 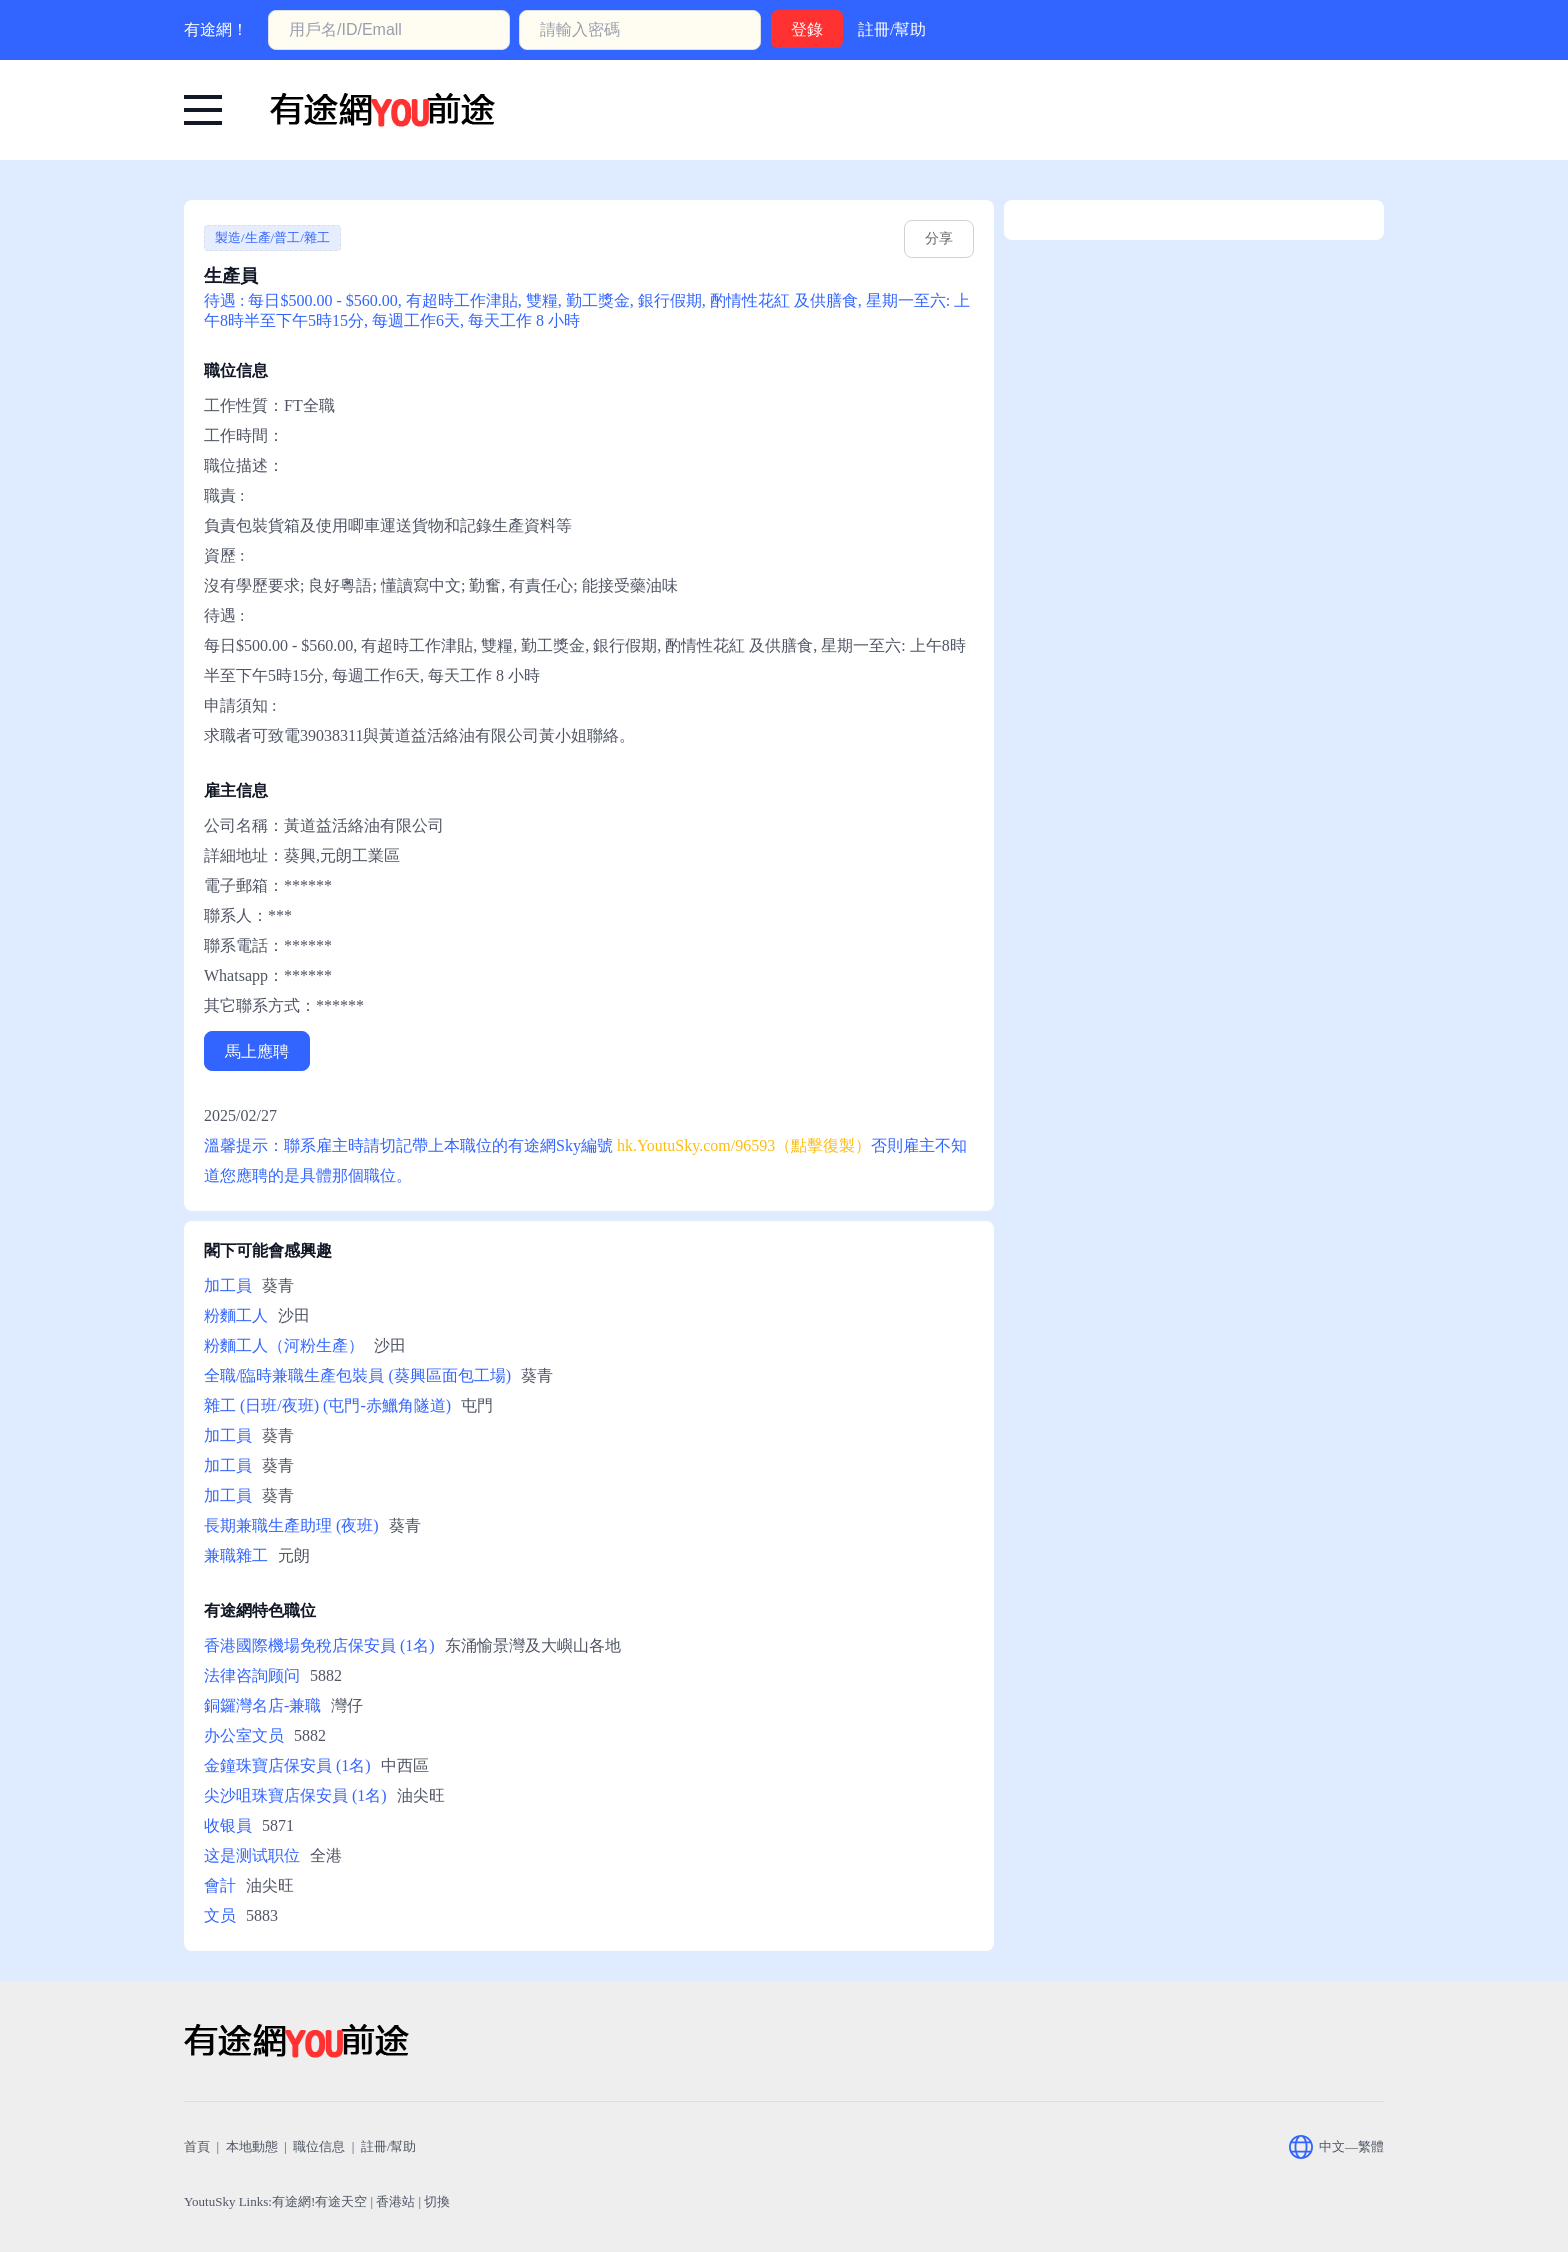 I want to click on hk.YoutuSky.com/96593（點擊復製） [有途網:生產員: YoutuSky.com/96593 找好工上有途天空！], so click(x=744, y=1145).